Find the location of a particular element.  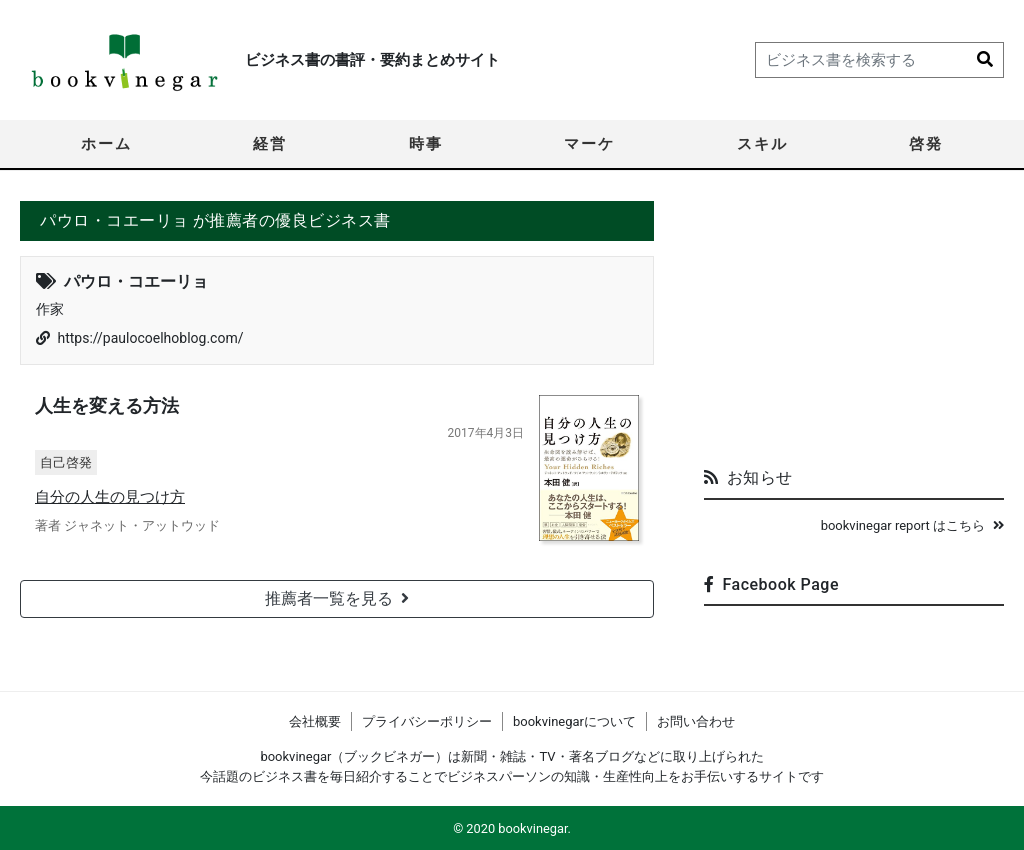

bookvinegarについて is located at coordinates (574, 721).